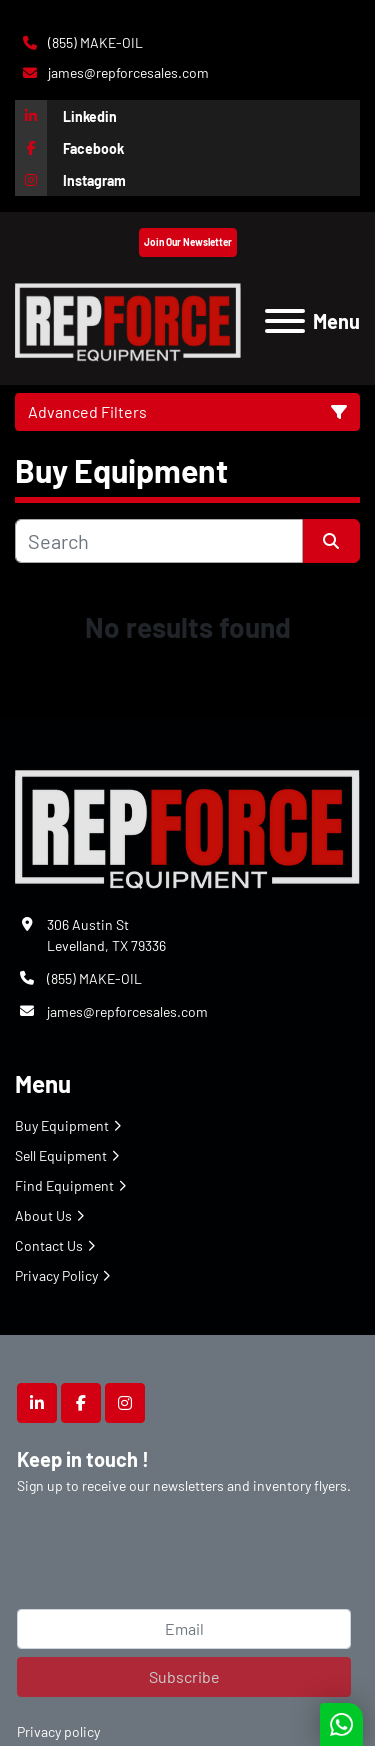 This screenshot has width=375, height=1746. What do you see at coordinates (159, 541) in the screenshot?
I see `[Search]` at bounding box center [159, 541].